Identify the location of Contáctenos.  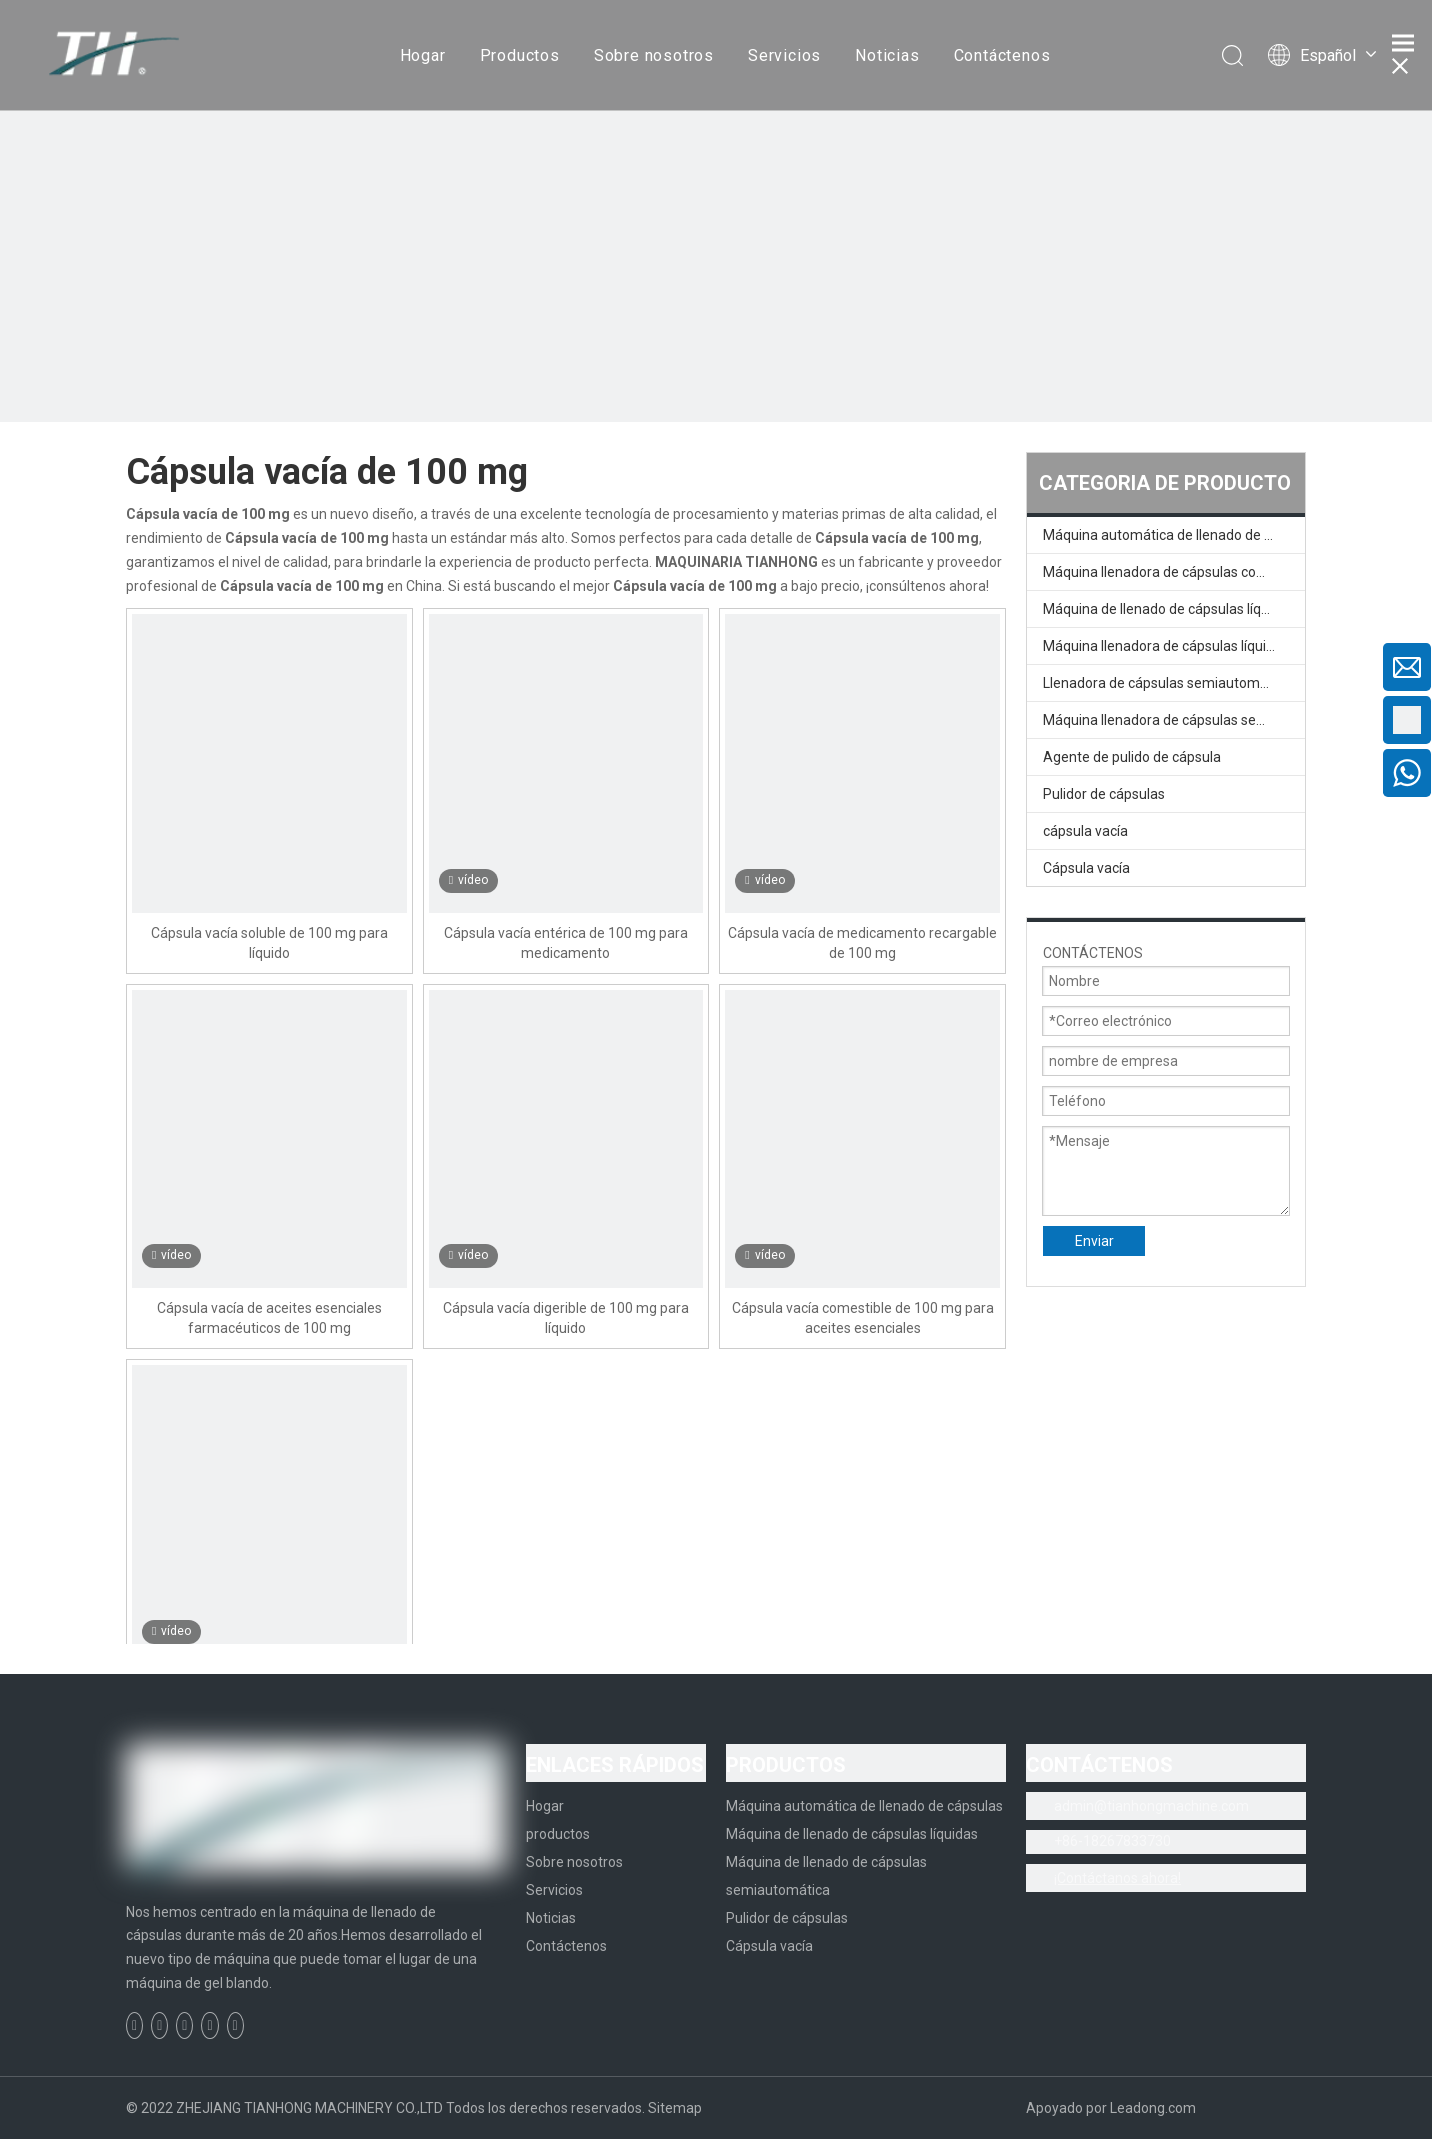
(1002, 55).